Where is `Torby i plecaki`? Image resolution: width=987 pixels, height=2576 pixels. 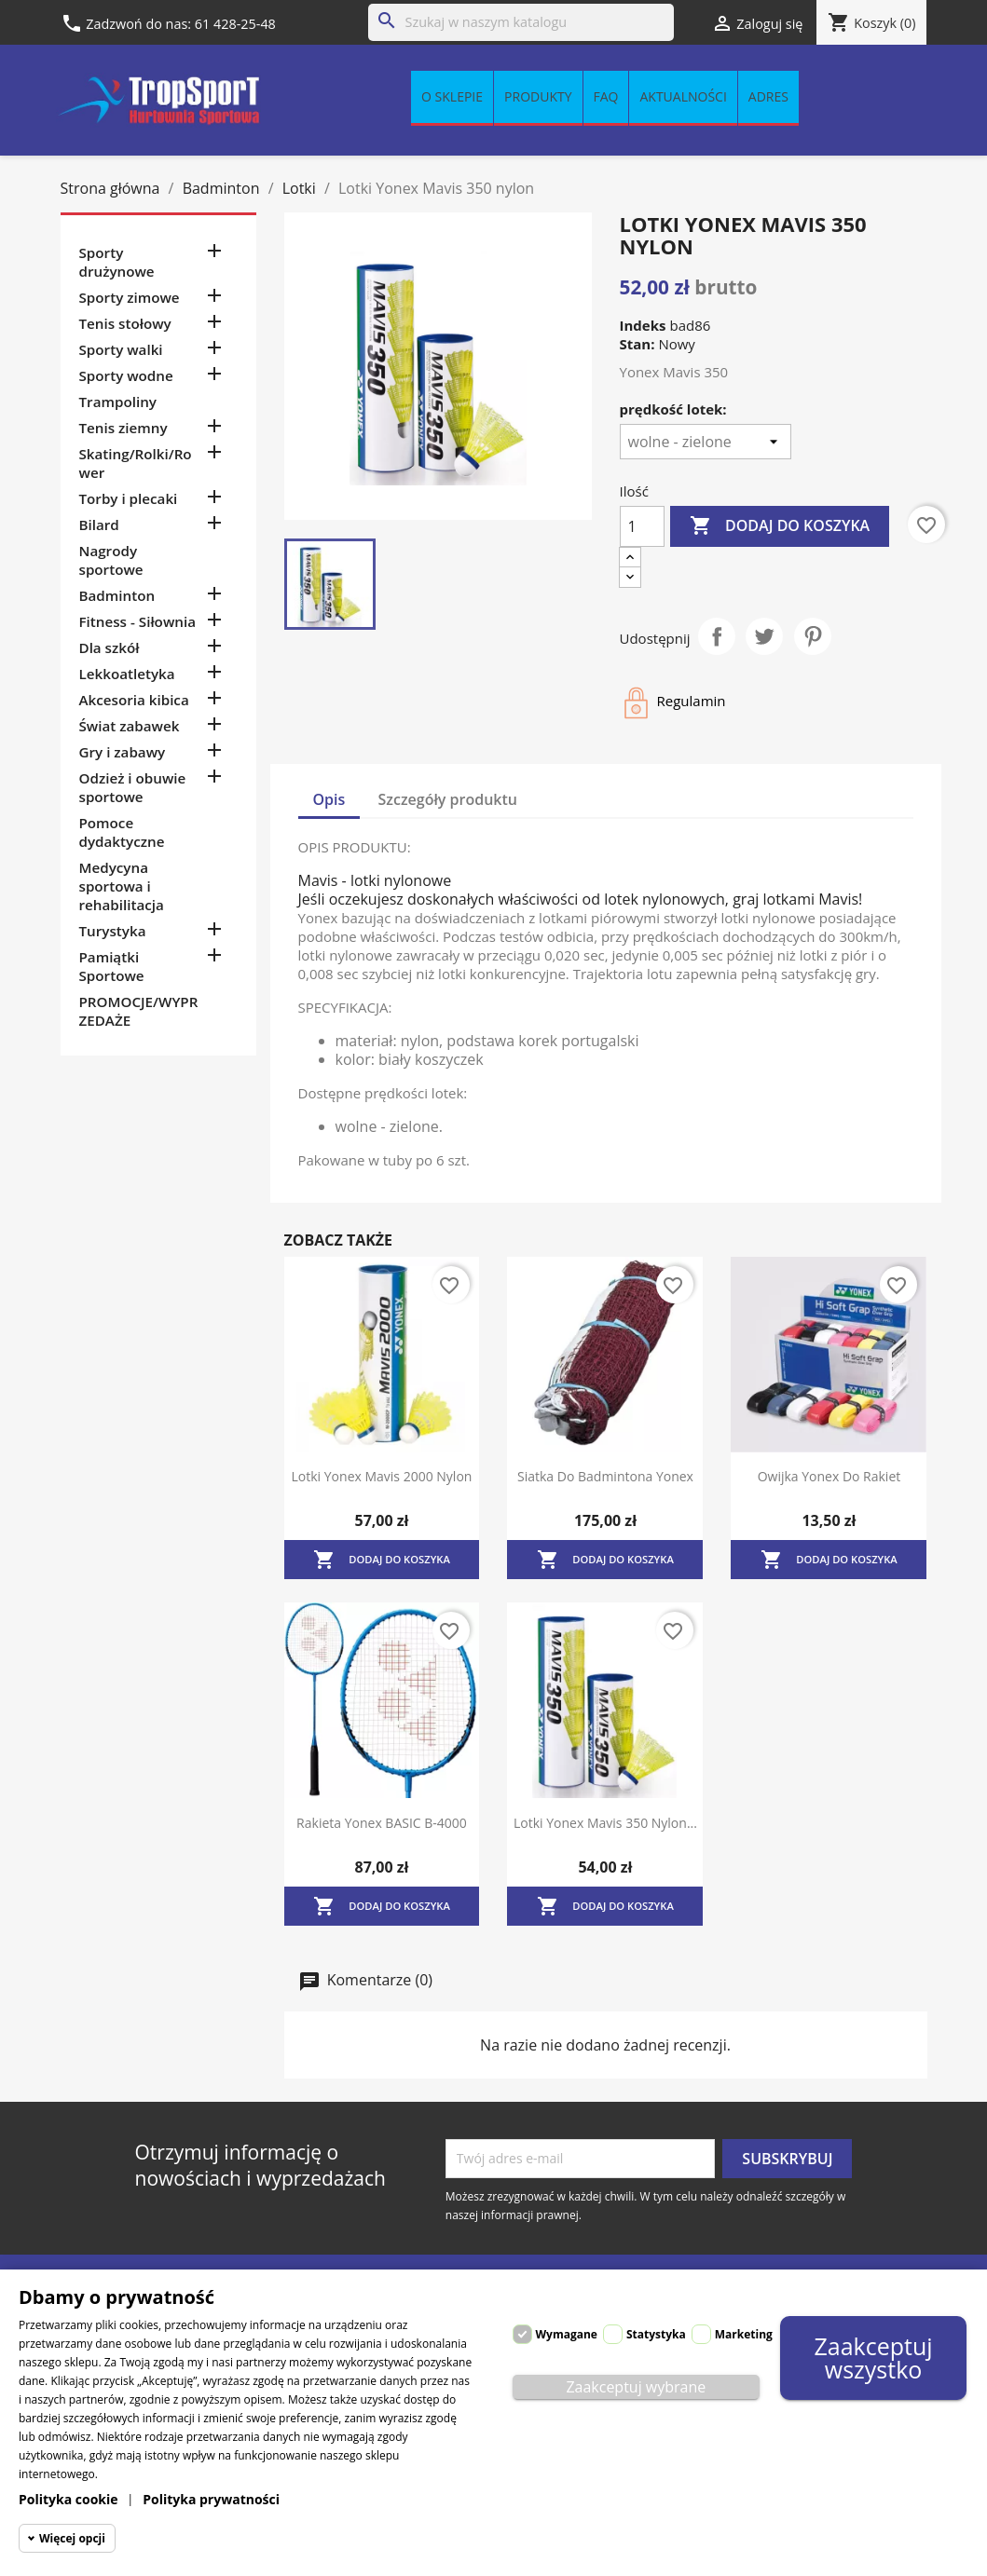 Torby i plecaki is located at coordinates (128, 498).